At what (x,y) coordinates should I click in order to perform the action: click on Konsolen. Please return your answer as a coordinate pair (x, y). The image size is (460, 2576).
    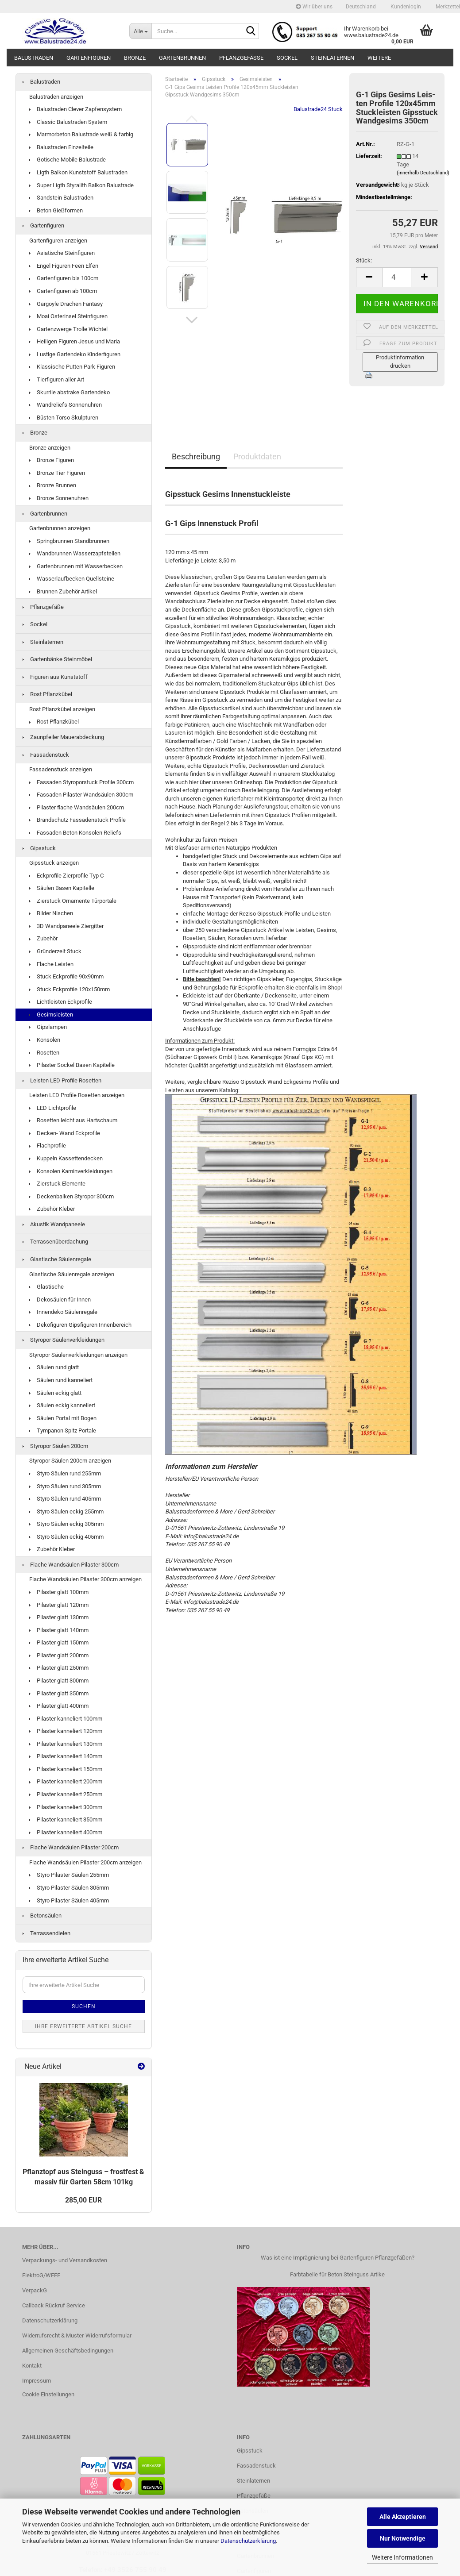
    Looking at the image, I should click on (44, 1039).